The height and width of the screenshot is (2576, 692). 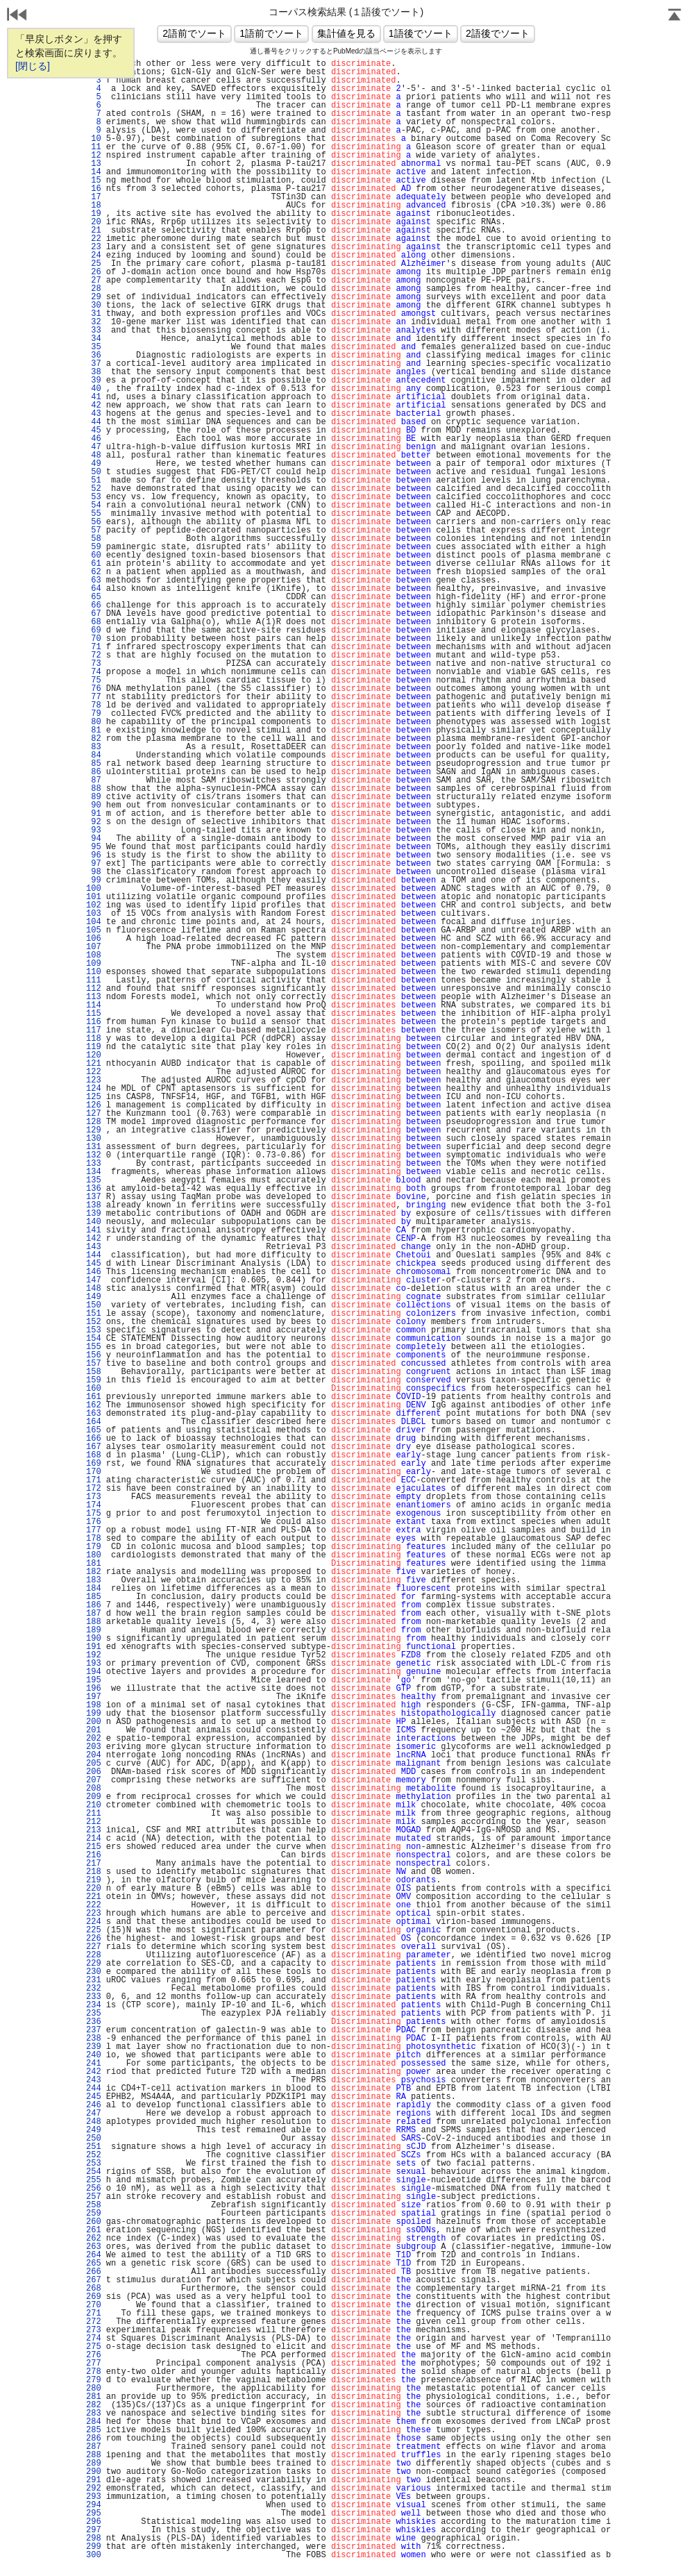 I want to click on 144, so click(x=93, y=1255).